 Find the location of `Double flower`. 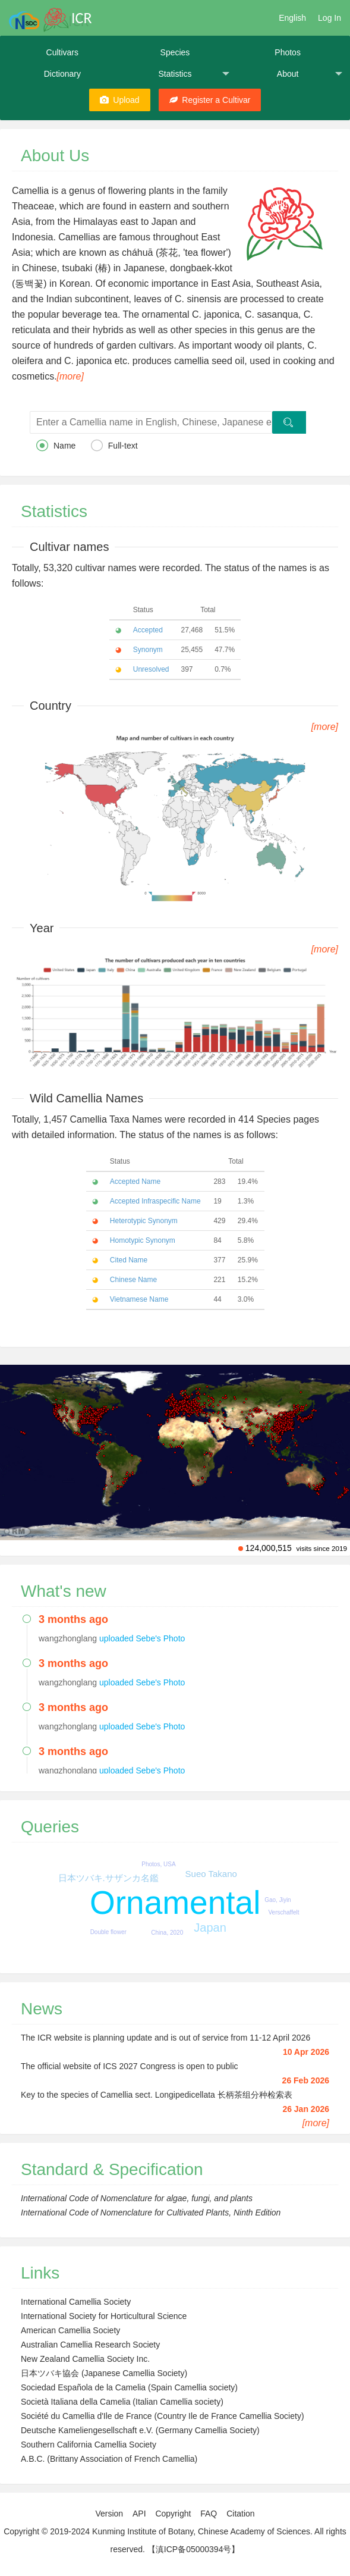

Double flower is located at coordinates (108, 1932).